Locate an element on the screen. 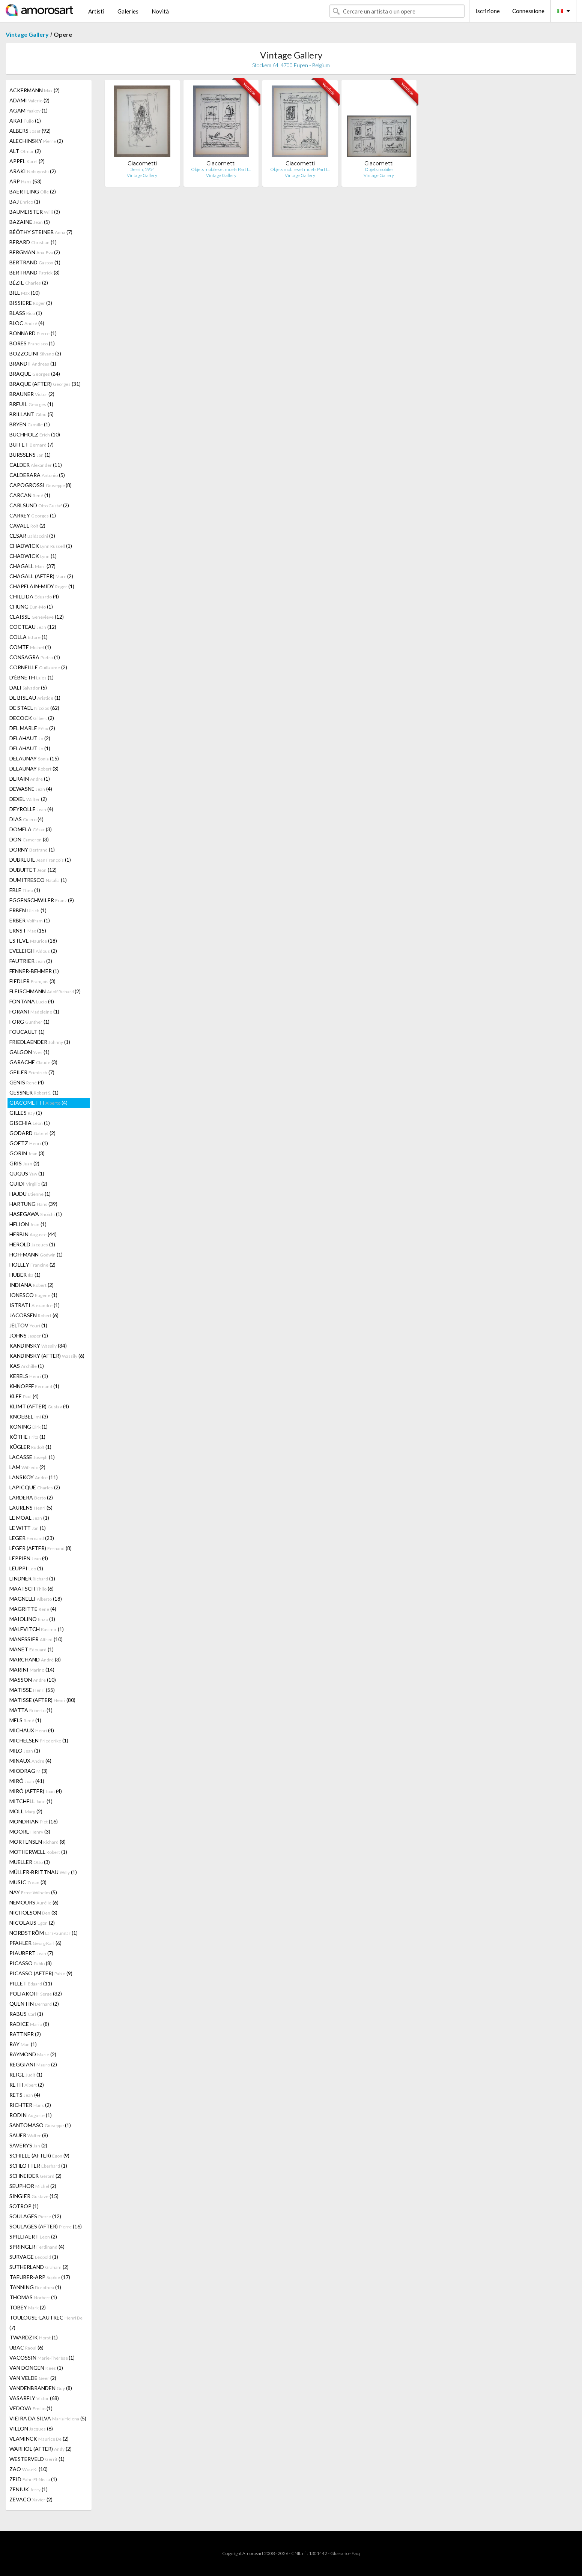  F.a.q is located at coordinates (356, 2553).